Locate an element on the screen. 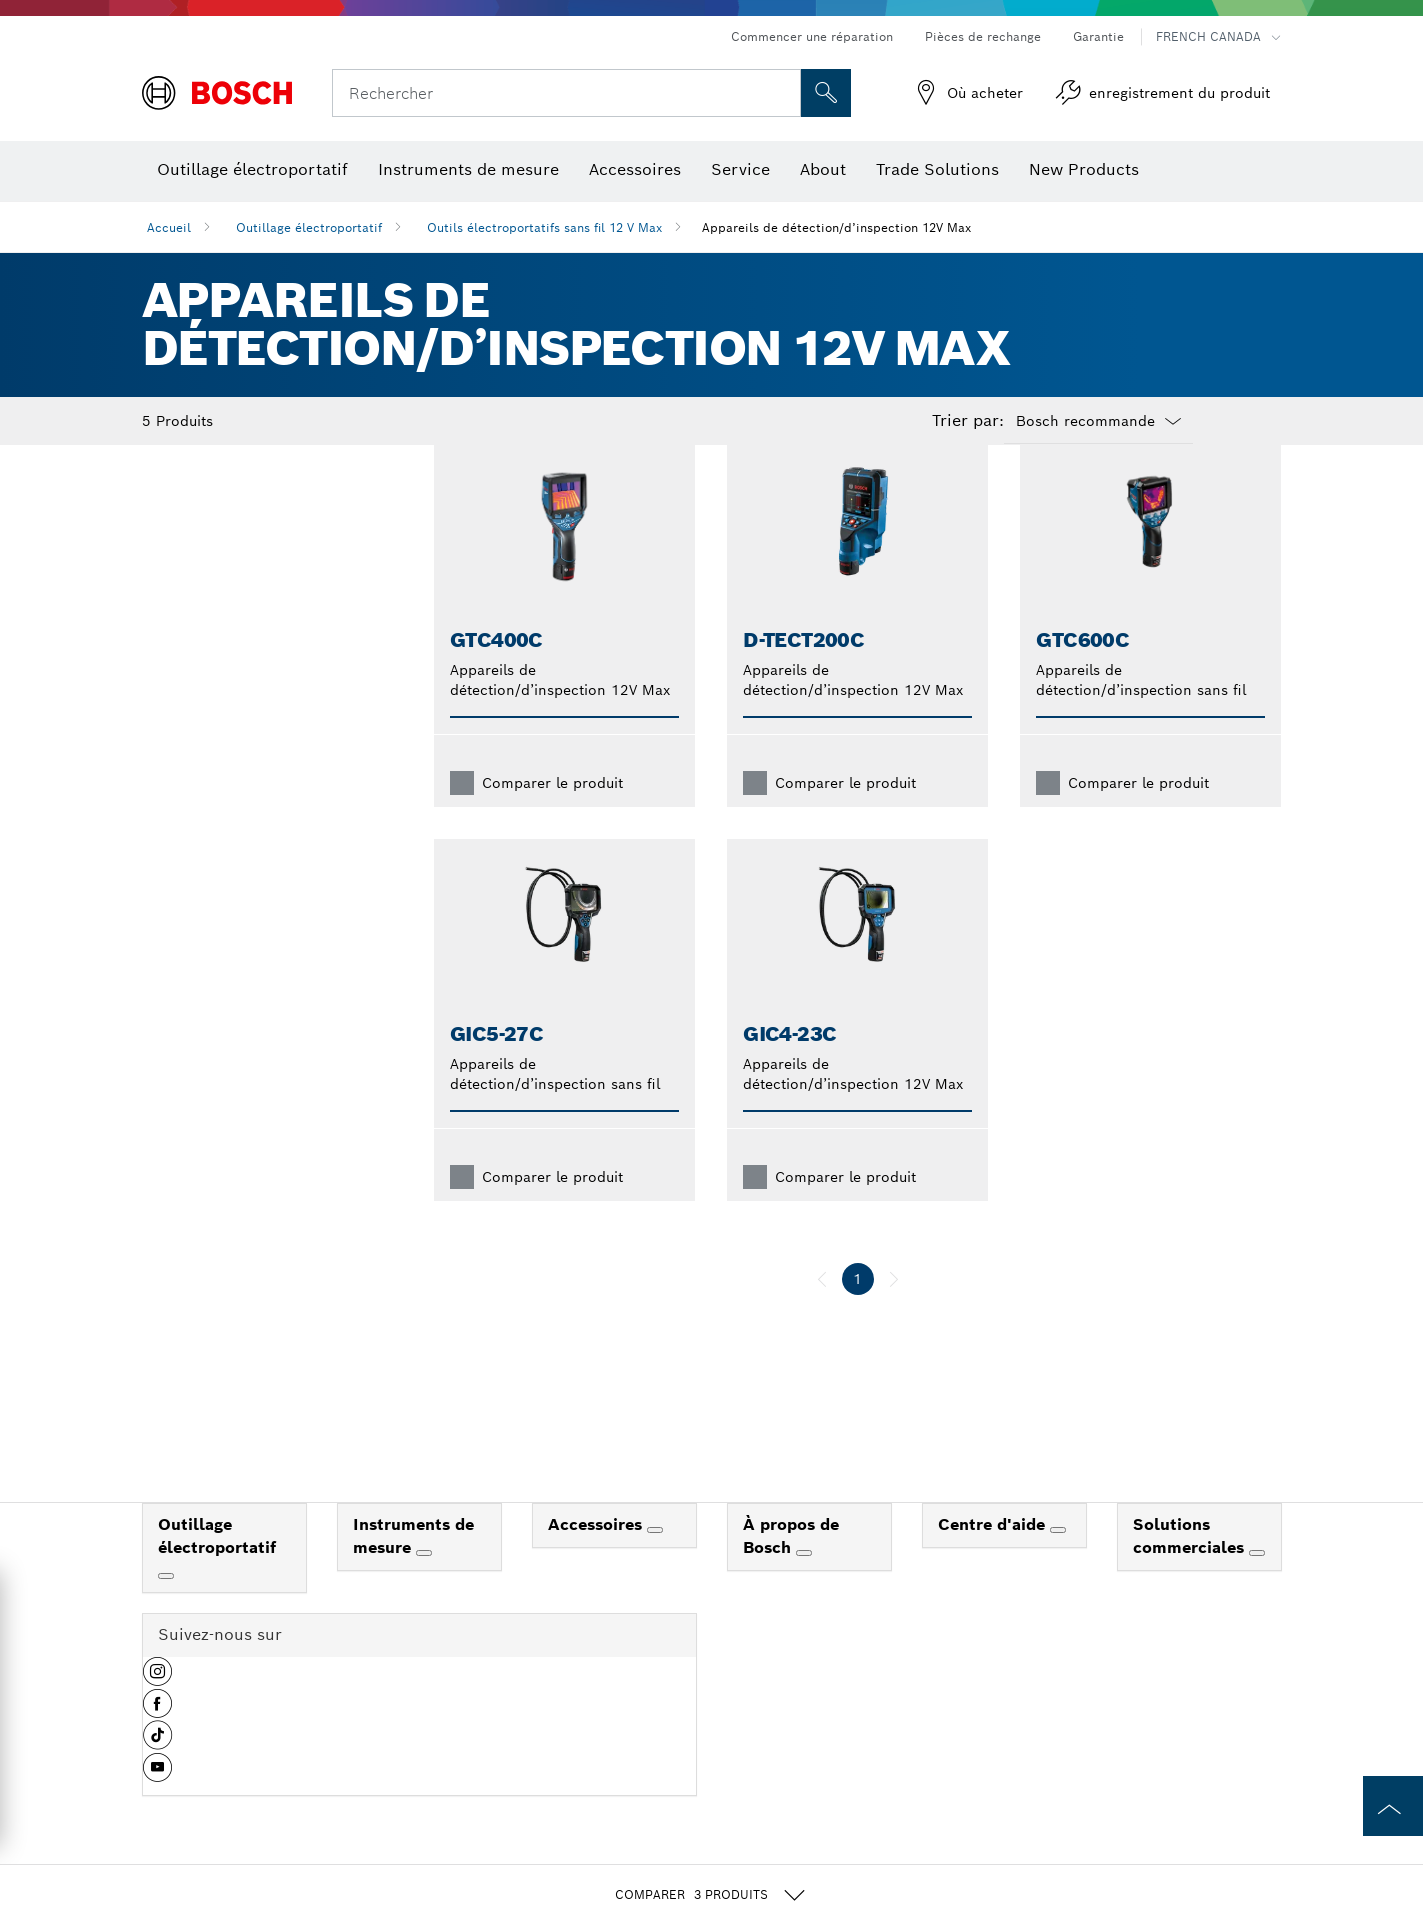 The height and width of the screenshot is (1924, 1423). Appareils de détection/d’inspection 12V Max is located at coordinates (836, 227).